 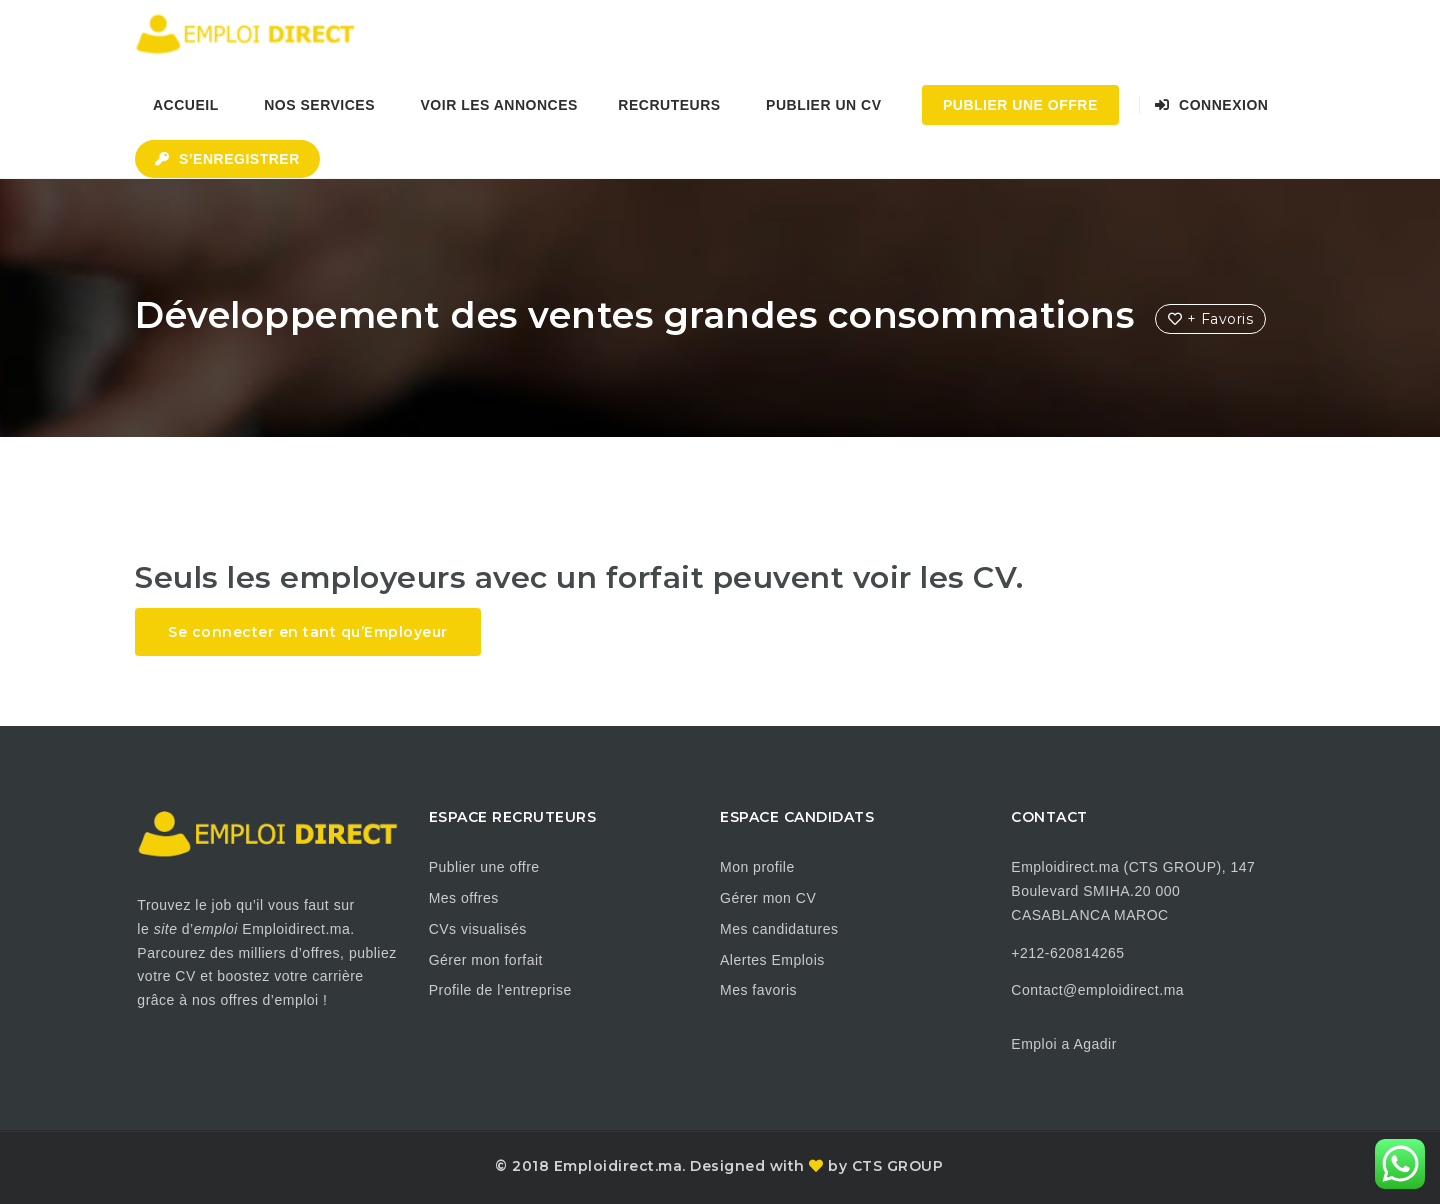 What do you see at coordinates (486, 960) in the screenshot?
I see `Gérer mon forfait` at bounding box center [486, 960].